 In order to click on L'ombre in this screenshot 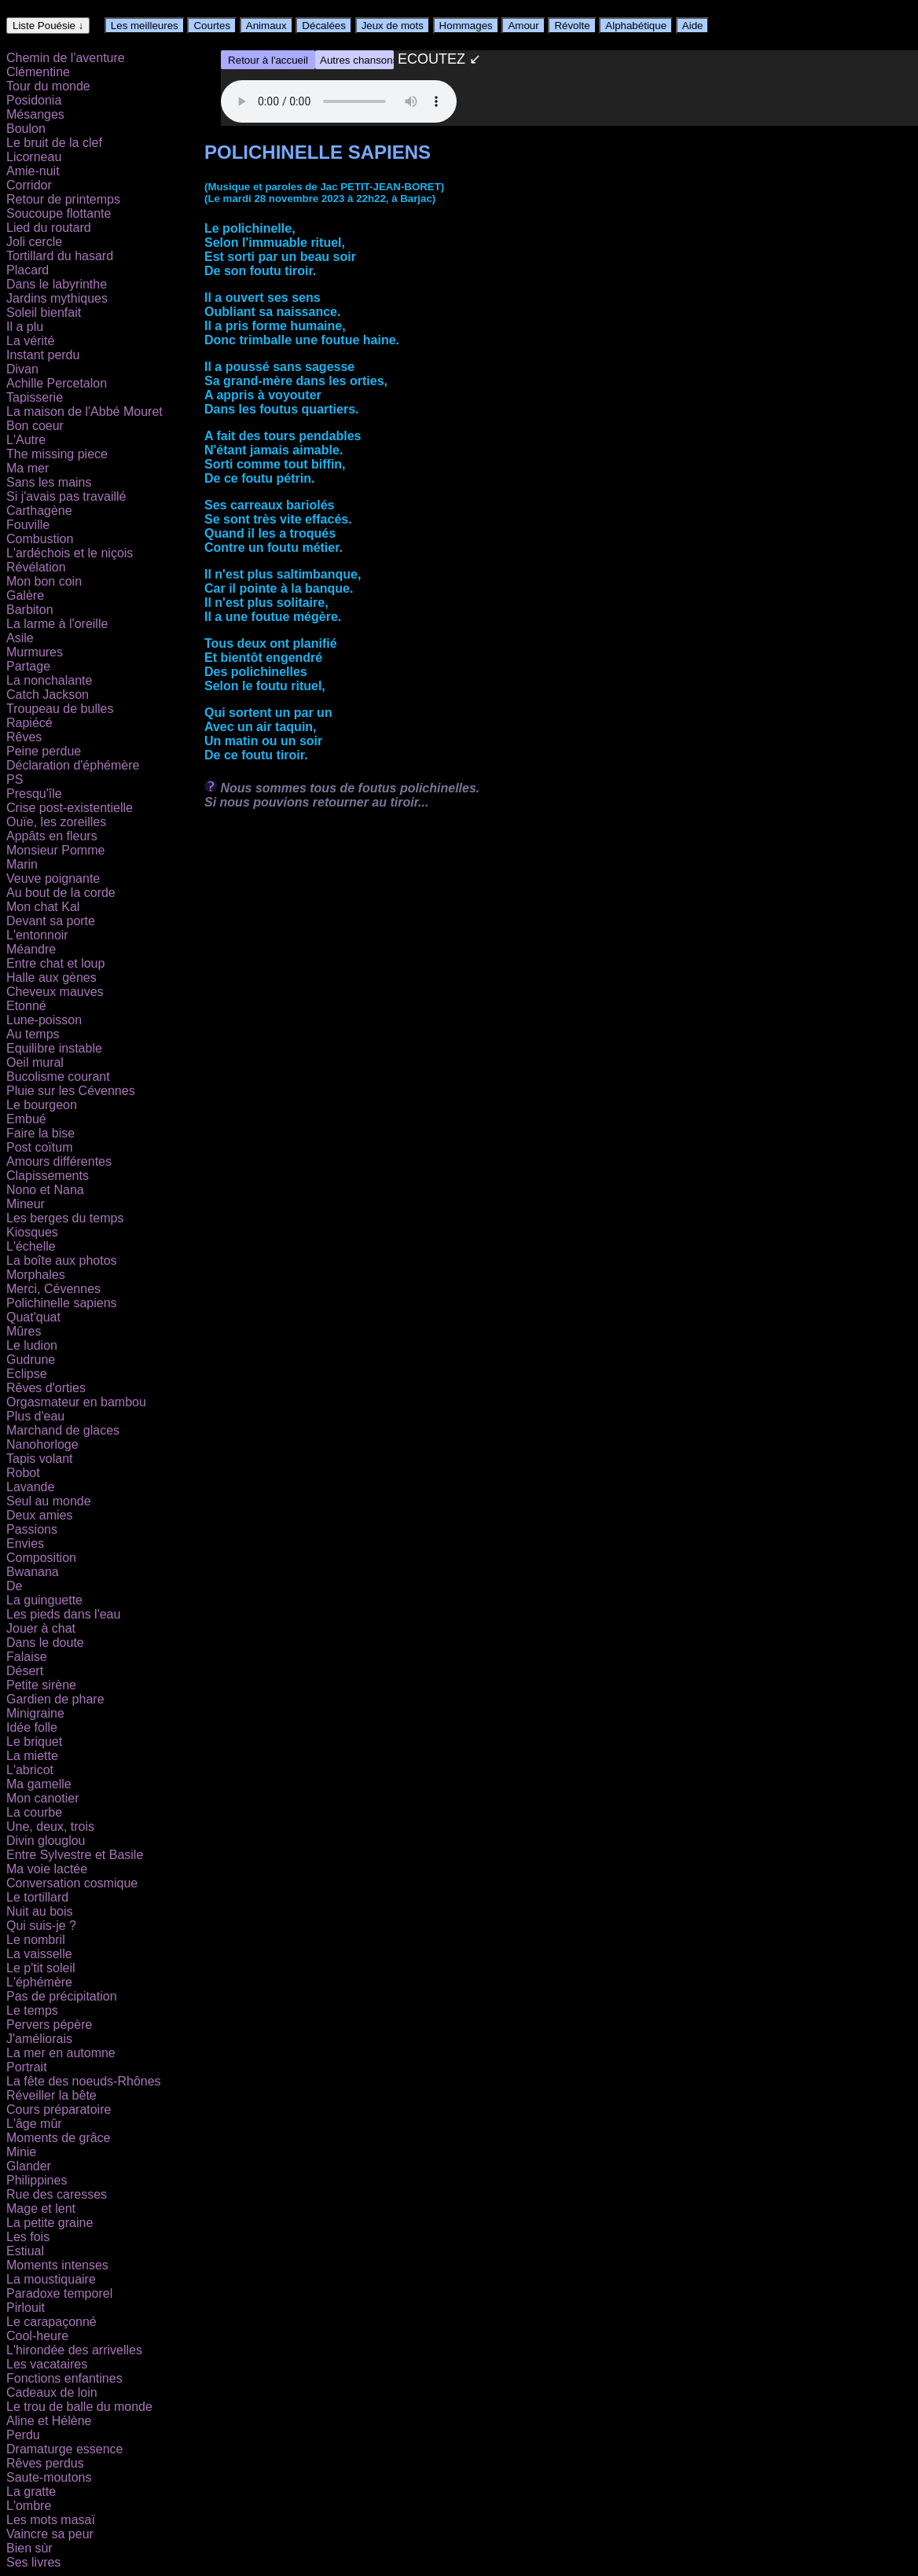, I will do `click(28, 2505)`.